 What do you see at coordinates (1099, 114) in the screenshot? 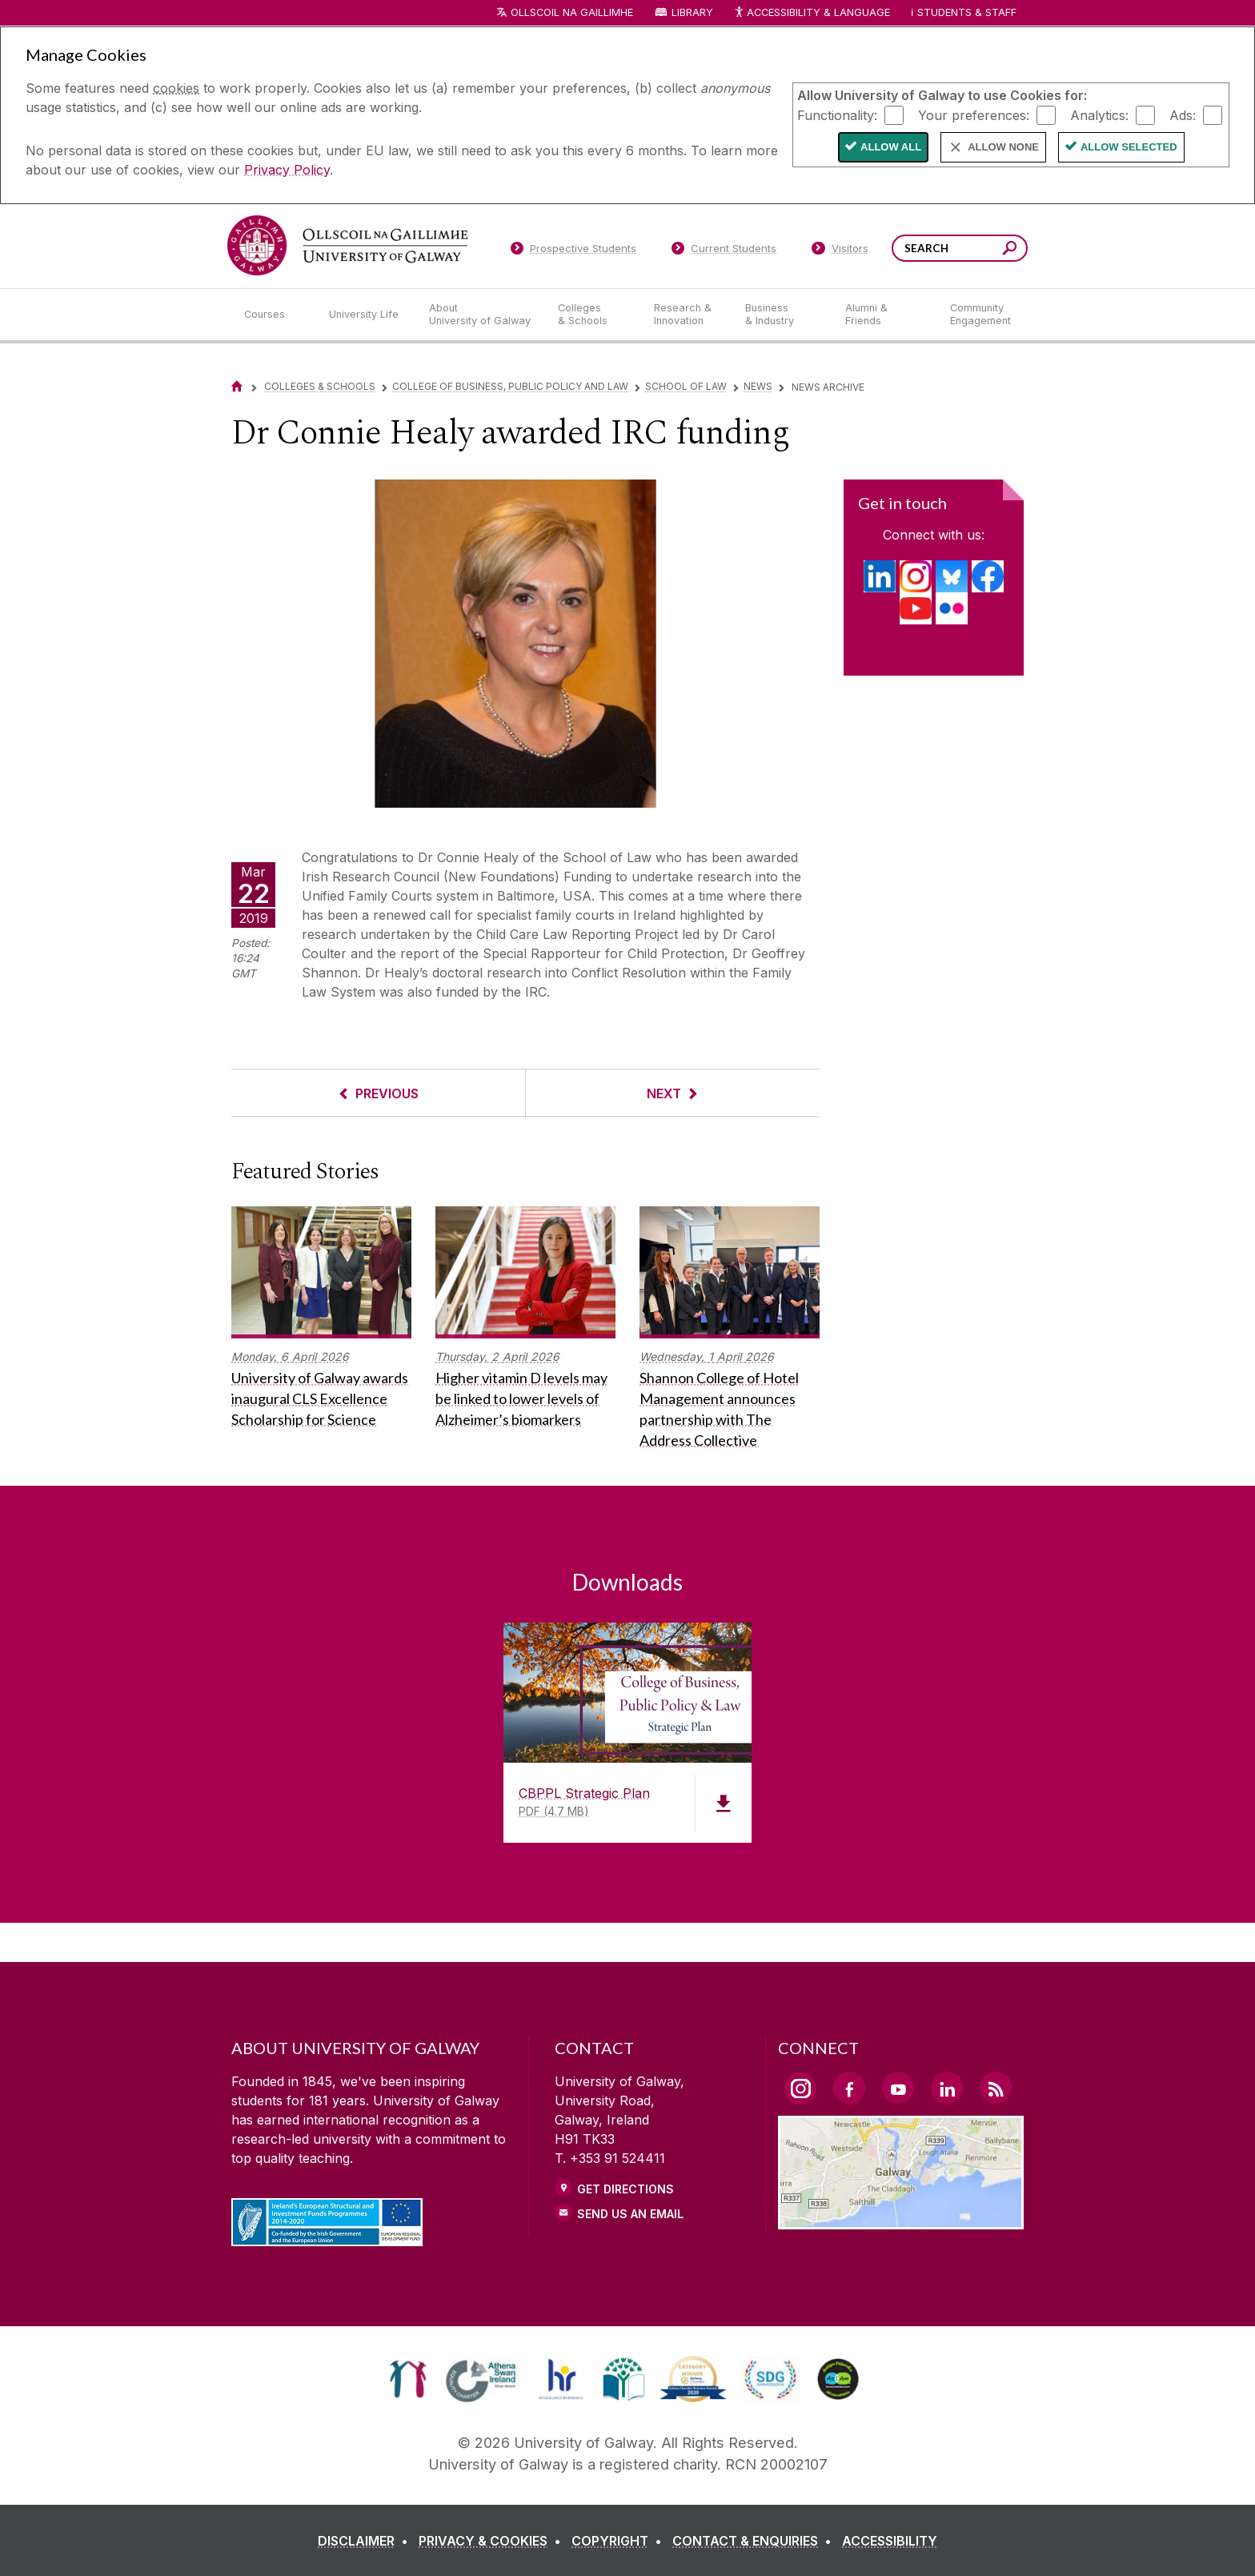
I see `Analytics:` at bounding box center [1099, 114].